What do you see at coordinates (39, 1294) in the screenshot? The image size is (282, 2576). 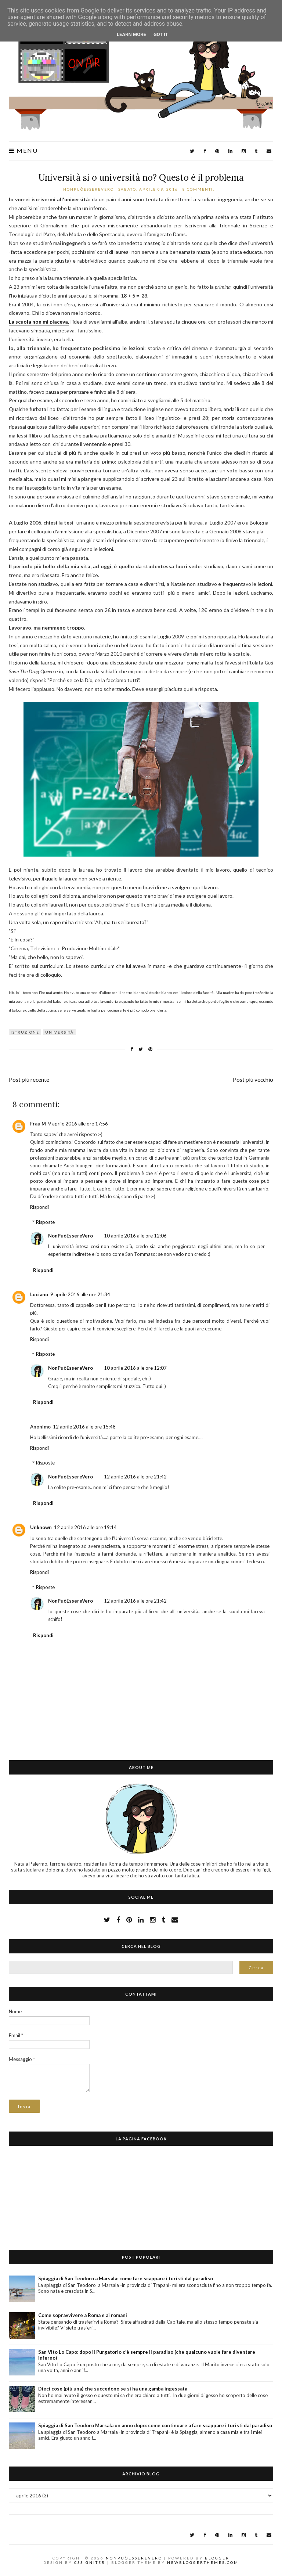 I see `Luciano` at bounding box center [39, 1294].